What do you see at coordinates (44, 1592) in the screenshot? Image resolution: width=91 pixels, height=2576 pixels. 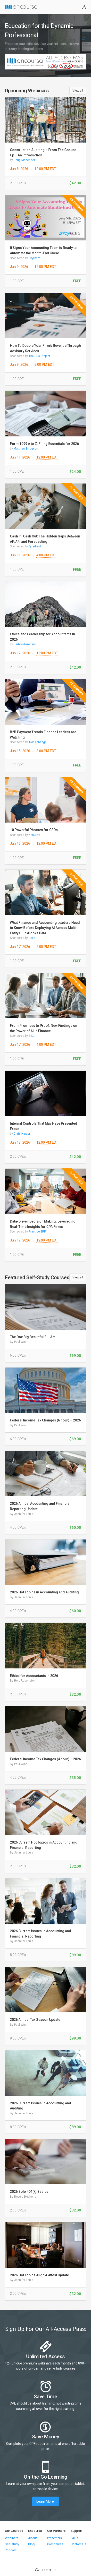 I see `2026 Hot Topics in Accounting and Auditing` at bounding box center [44, 1592].